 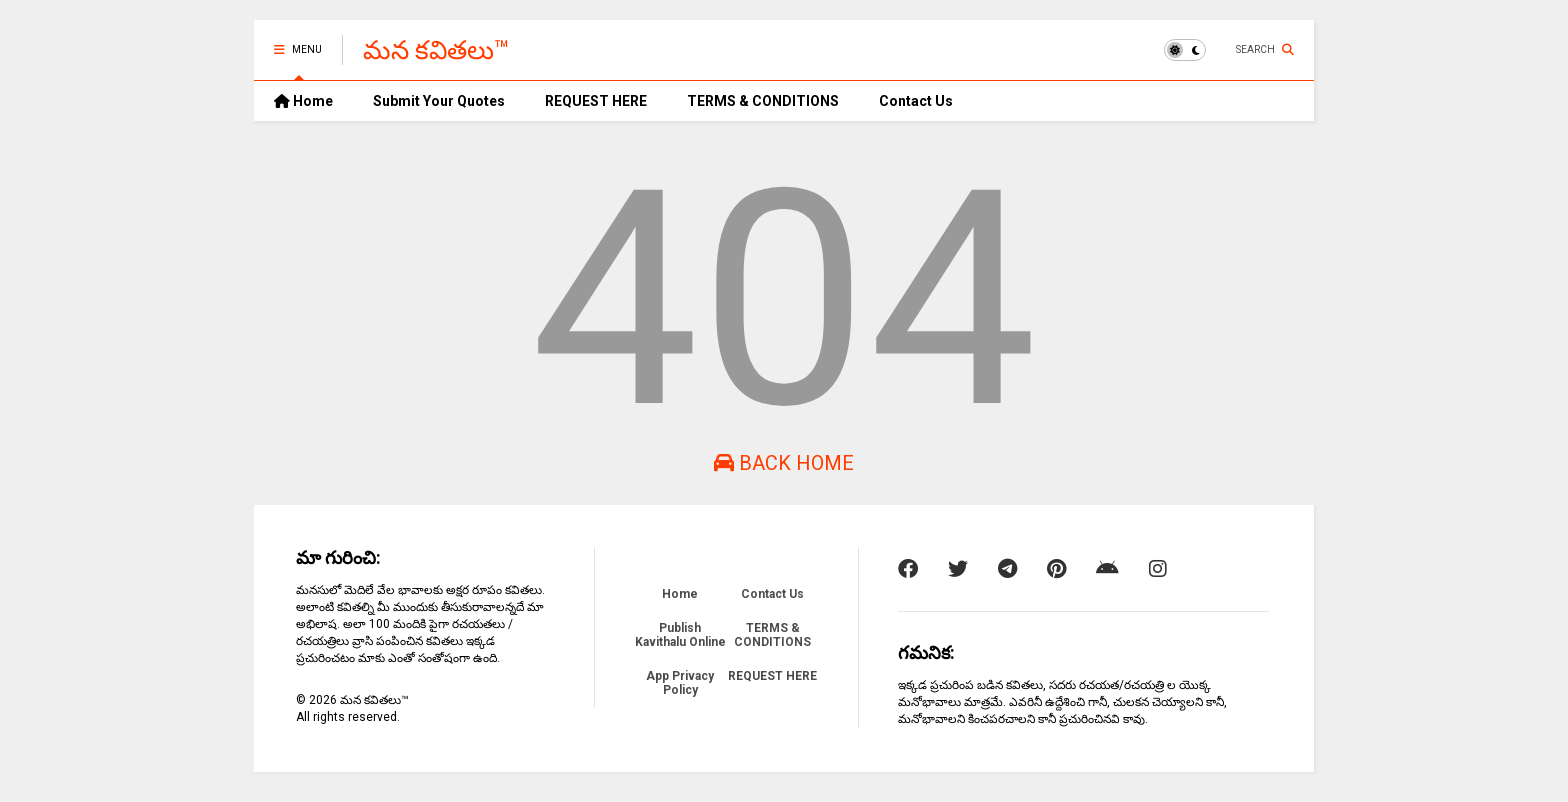 I want to click on App Privacy Policy, so click(x=680, y=683).